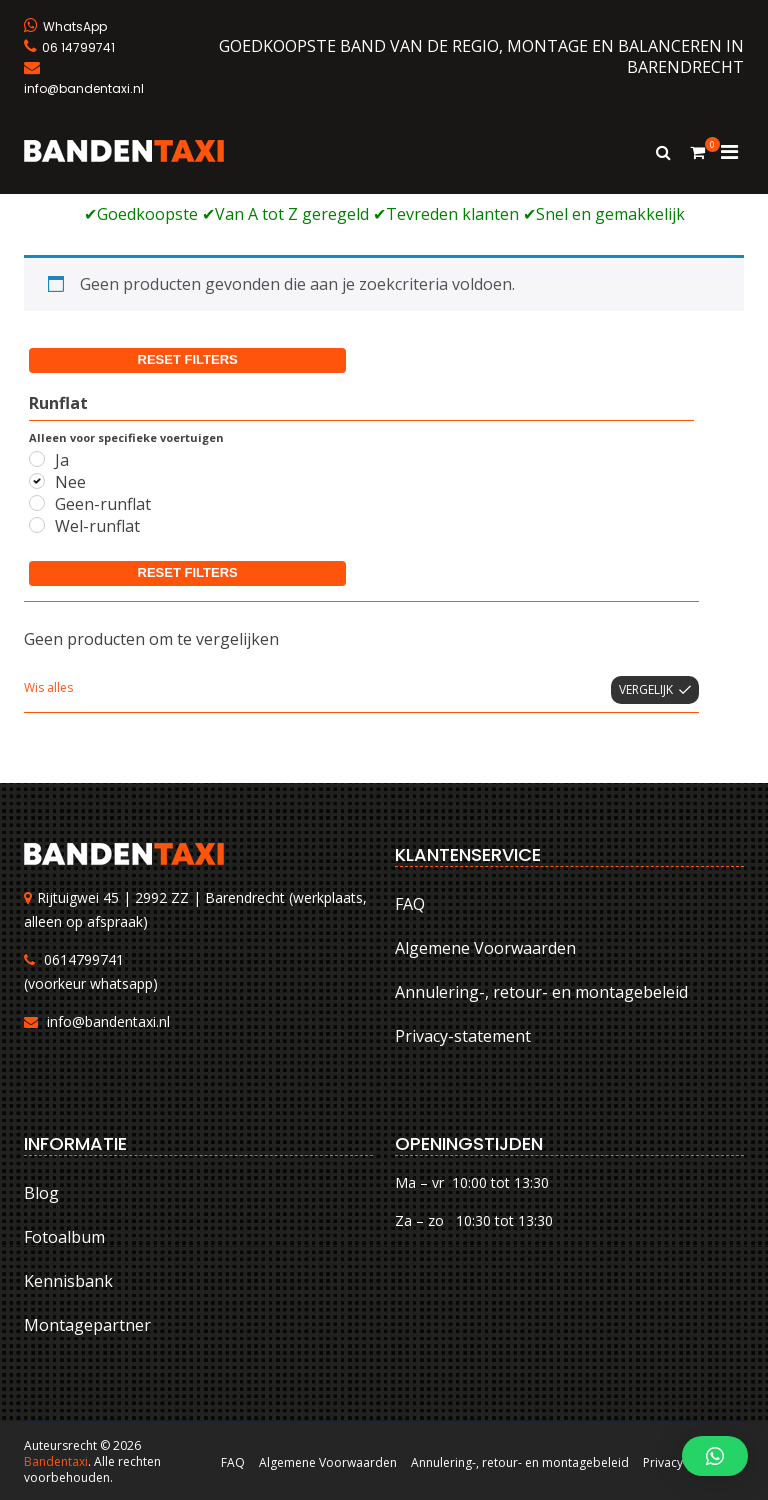 The image size is (768, 1500). I want to click on info@bandentaxi.nl, so click(108, 1021).